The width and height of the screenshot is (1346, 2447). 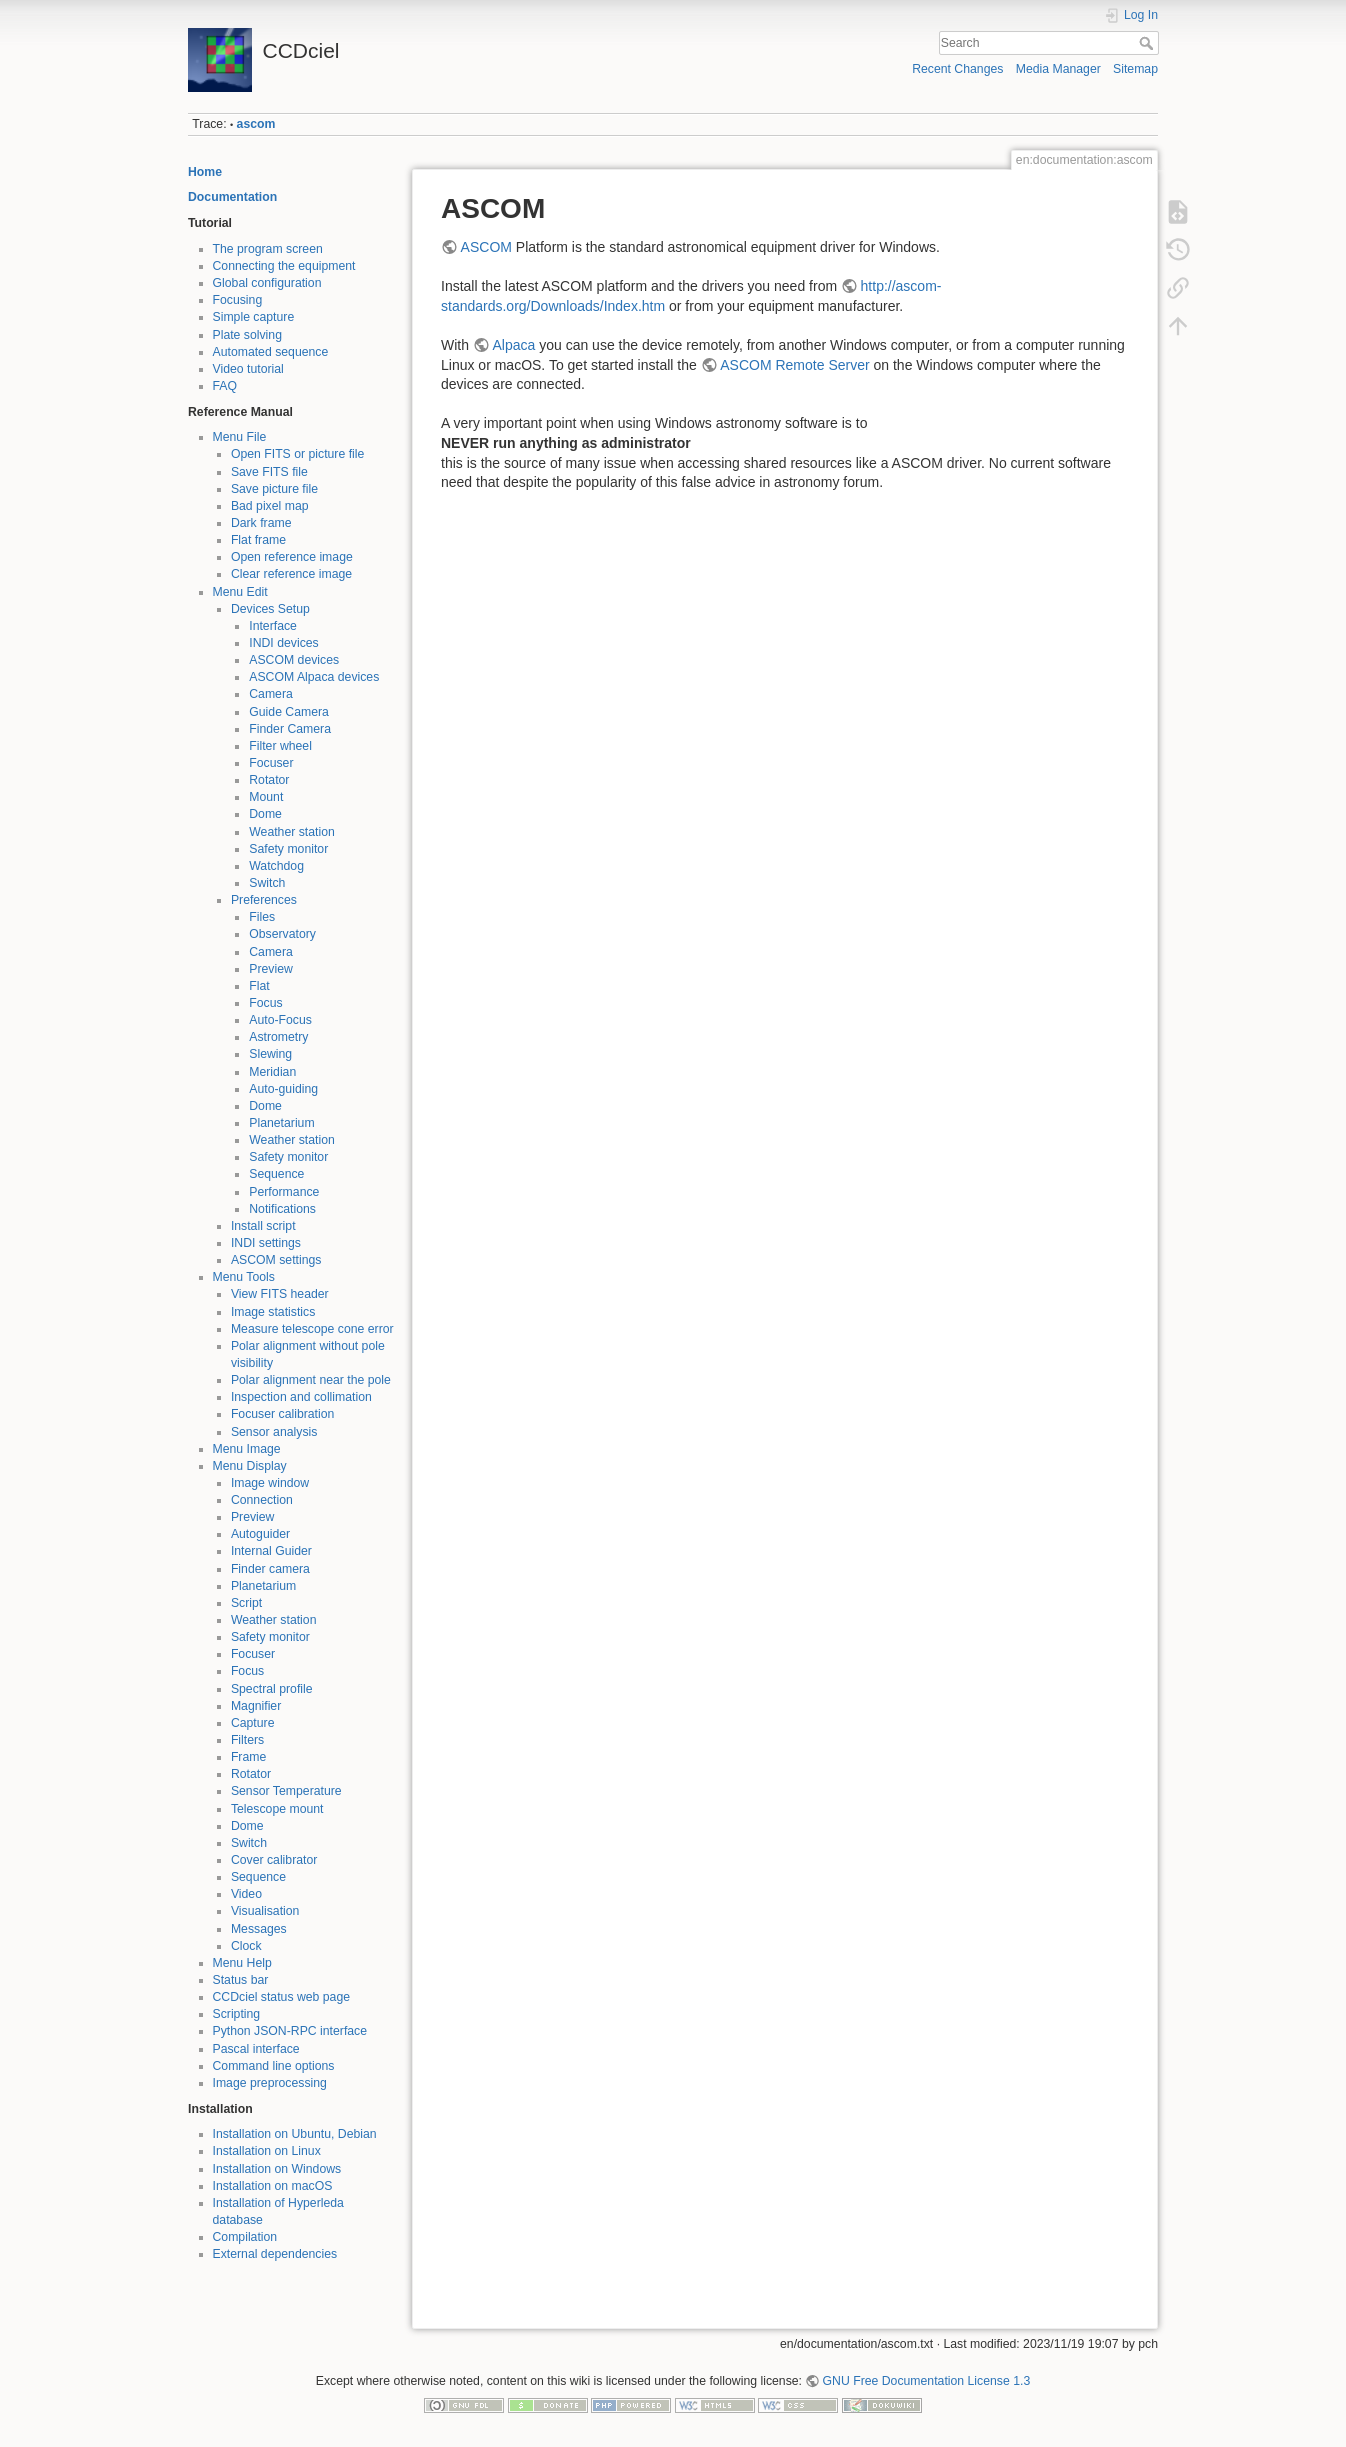 I want to click on Sequence, so click(x=276, y=1174).